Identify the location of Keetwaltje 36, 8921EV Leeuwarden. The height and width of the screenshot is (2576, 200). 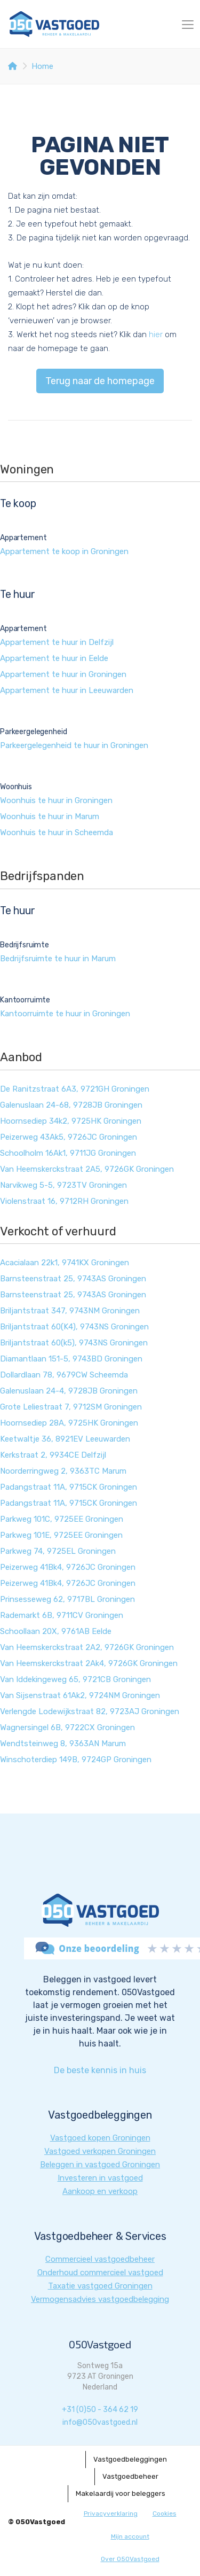
(65, 1439).